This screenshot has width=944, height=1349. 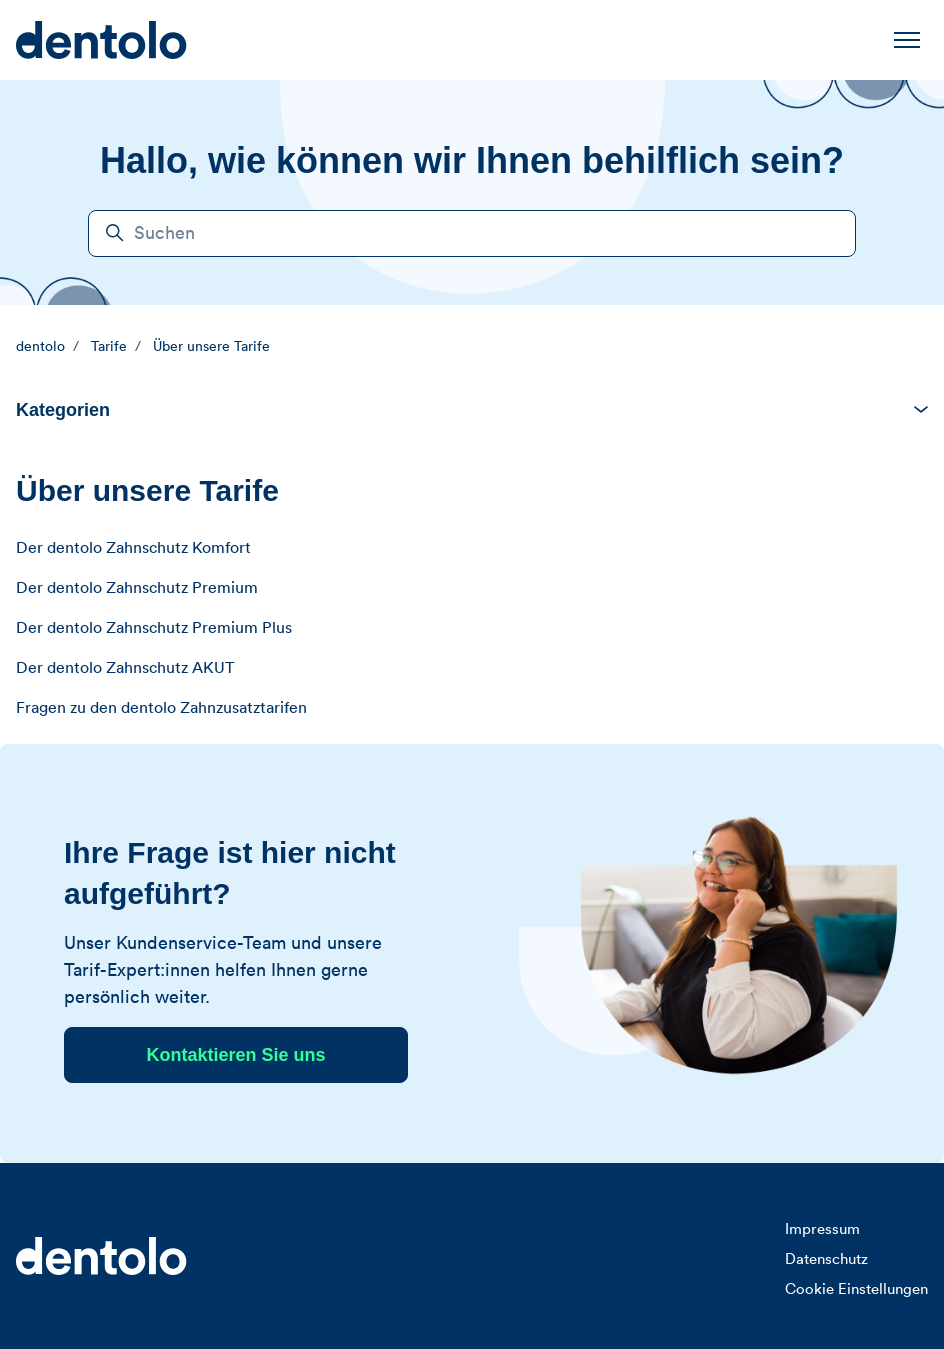 I want to click on Über unsere Tarife, so click(x=211, y=347).